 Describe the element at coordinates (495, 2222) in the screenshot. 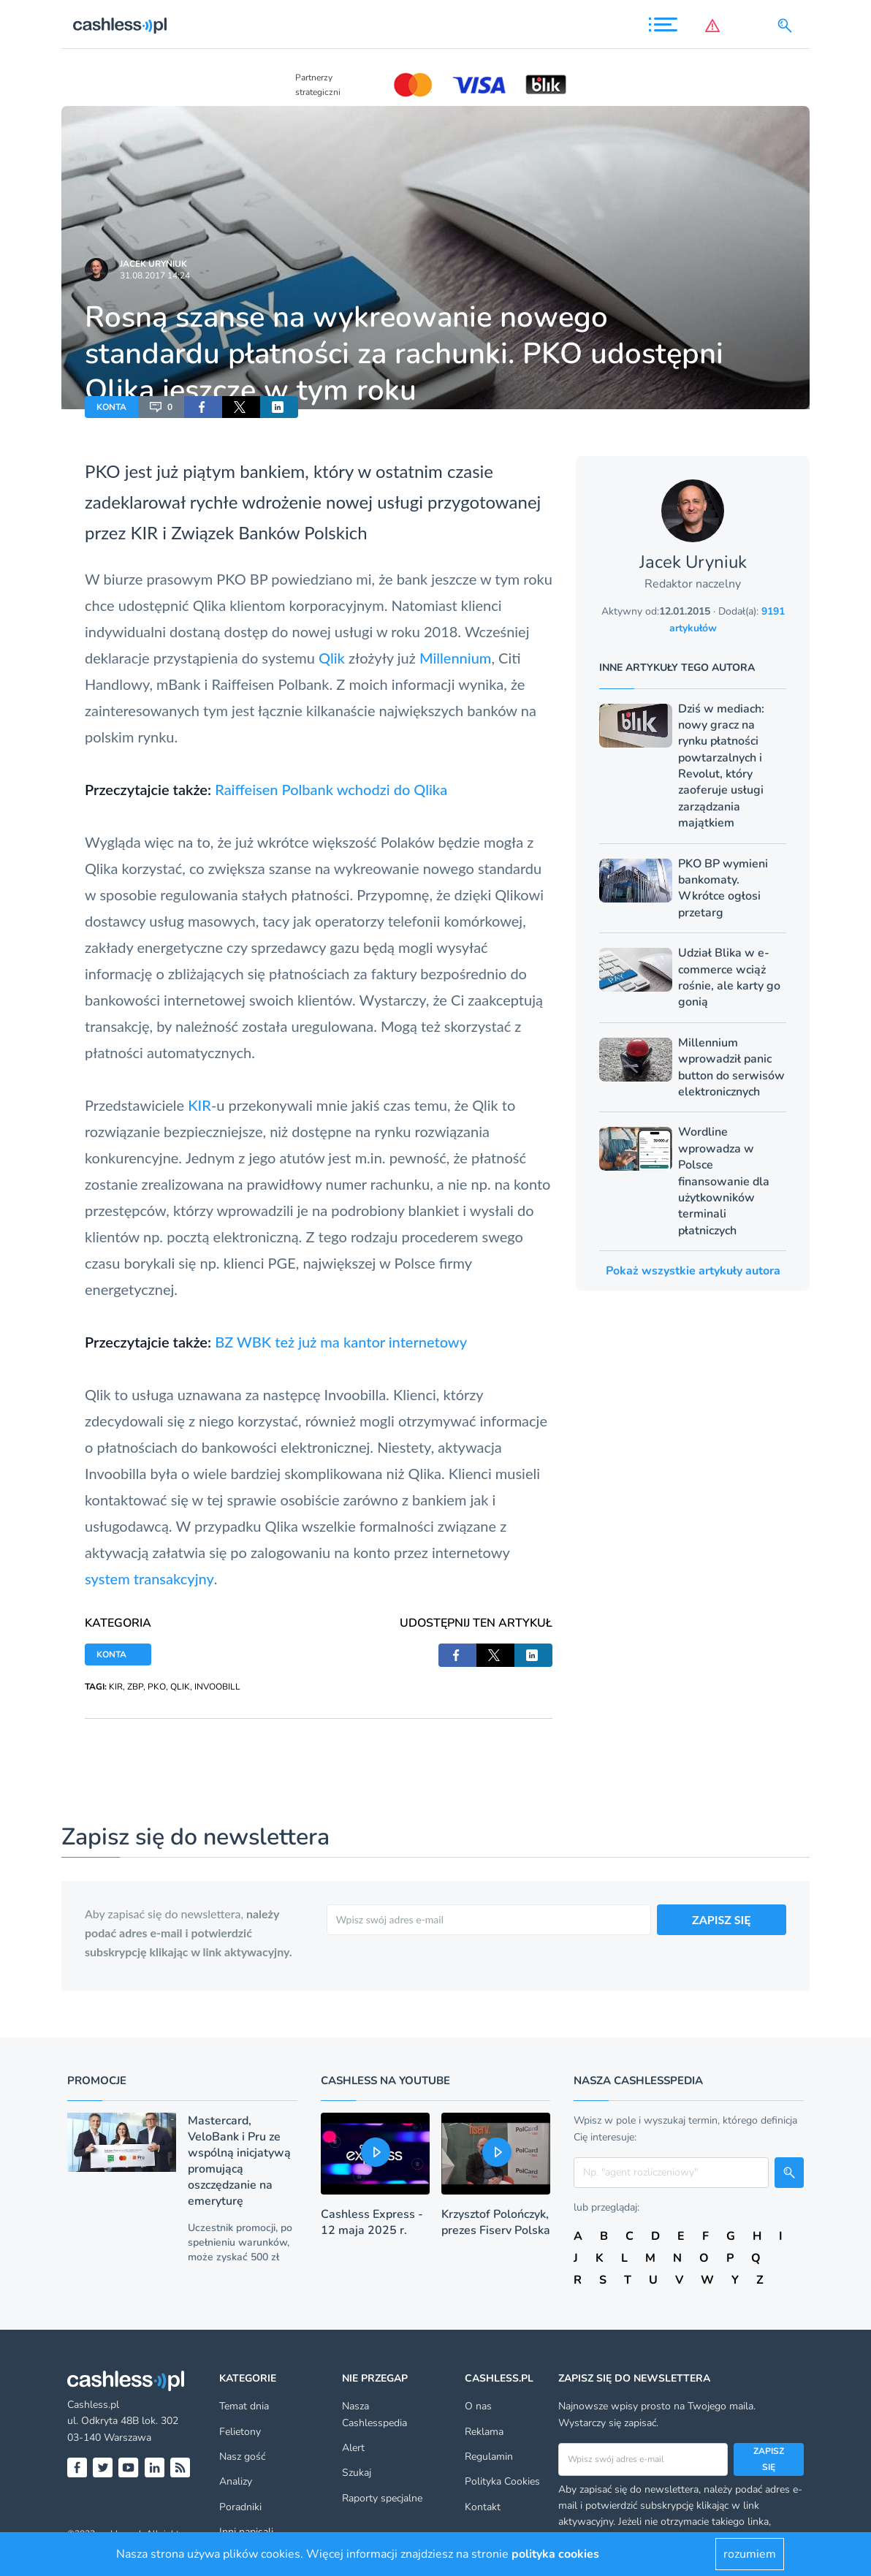

I see `Krzysztof Polończyk, prezes Fiserv Polska` at that location.